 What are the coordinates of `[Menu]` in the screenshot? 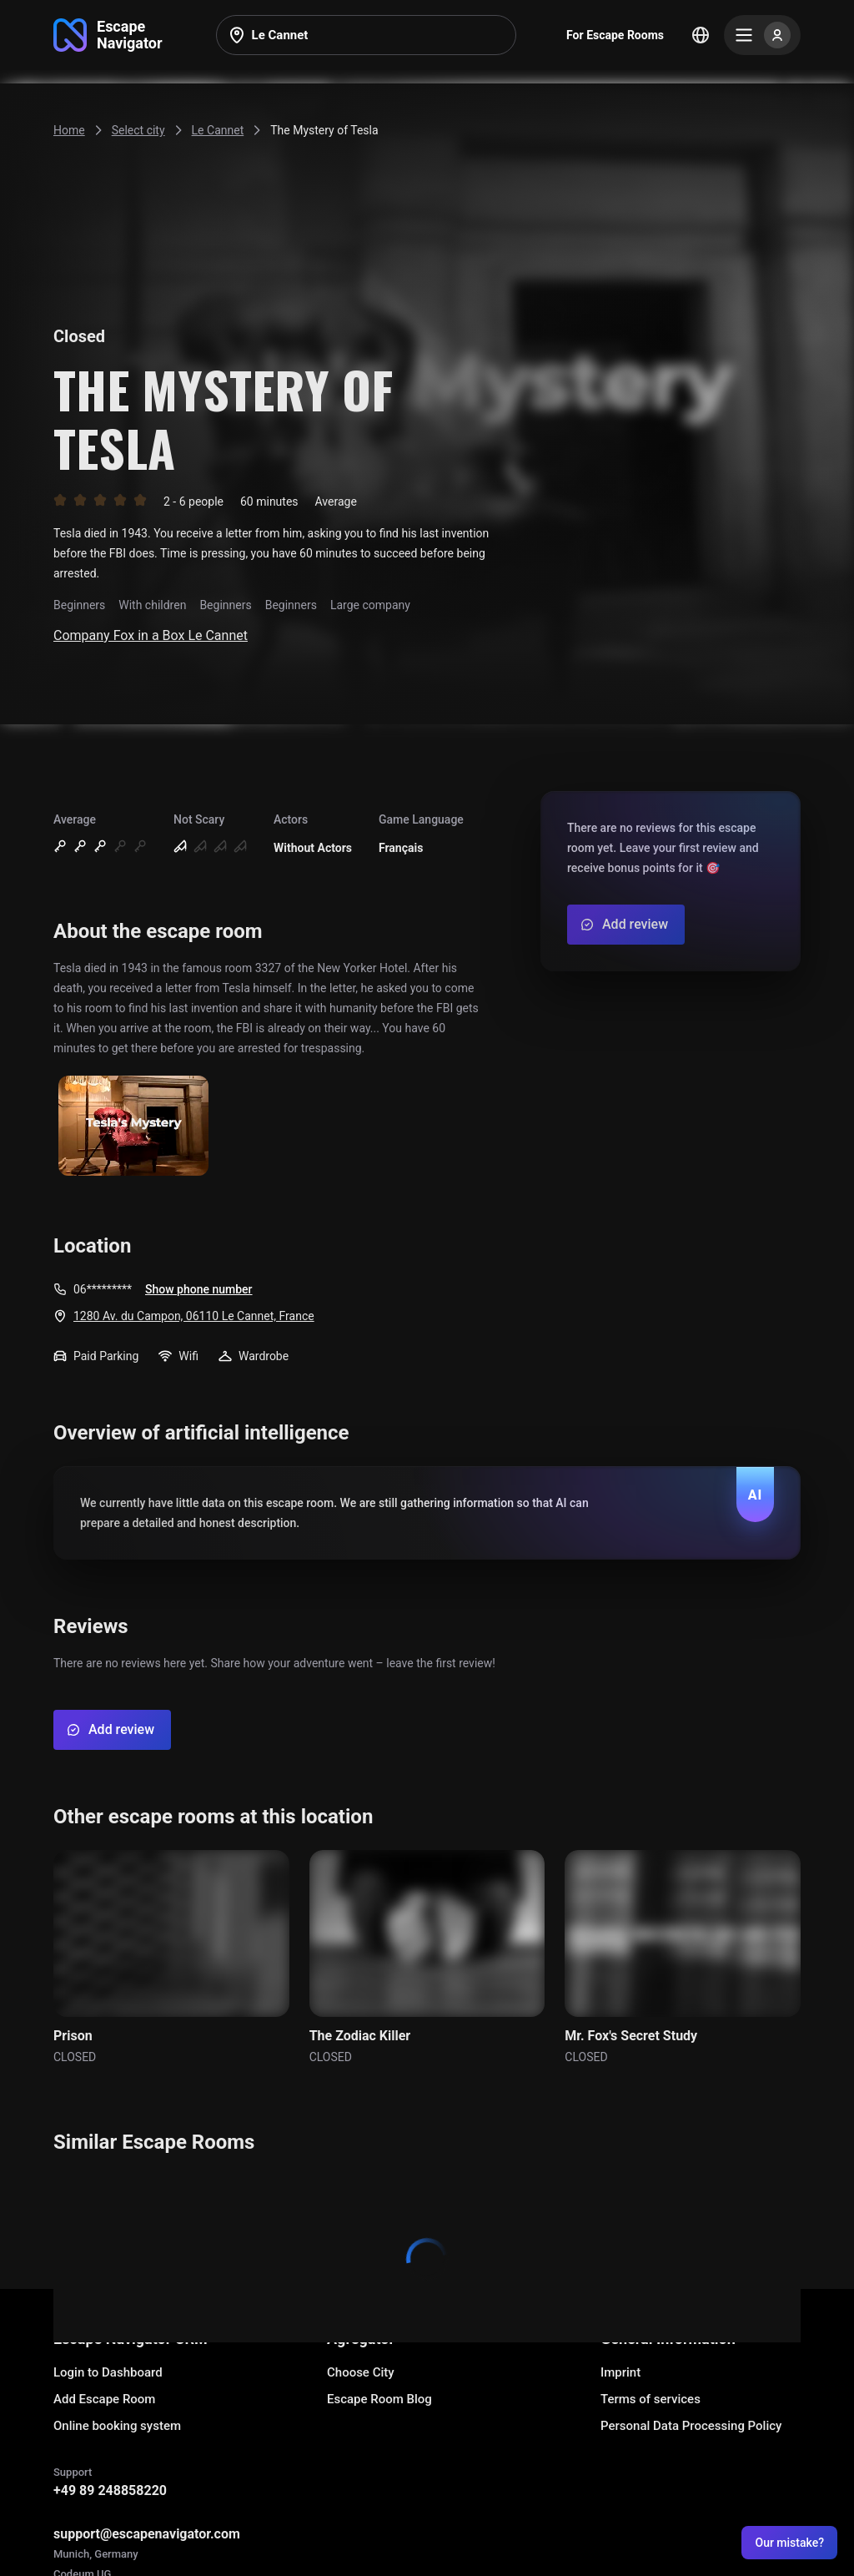 It's located at (762, 35).